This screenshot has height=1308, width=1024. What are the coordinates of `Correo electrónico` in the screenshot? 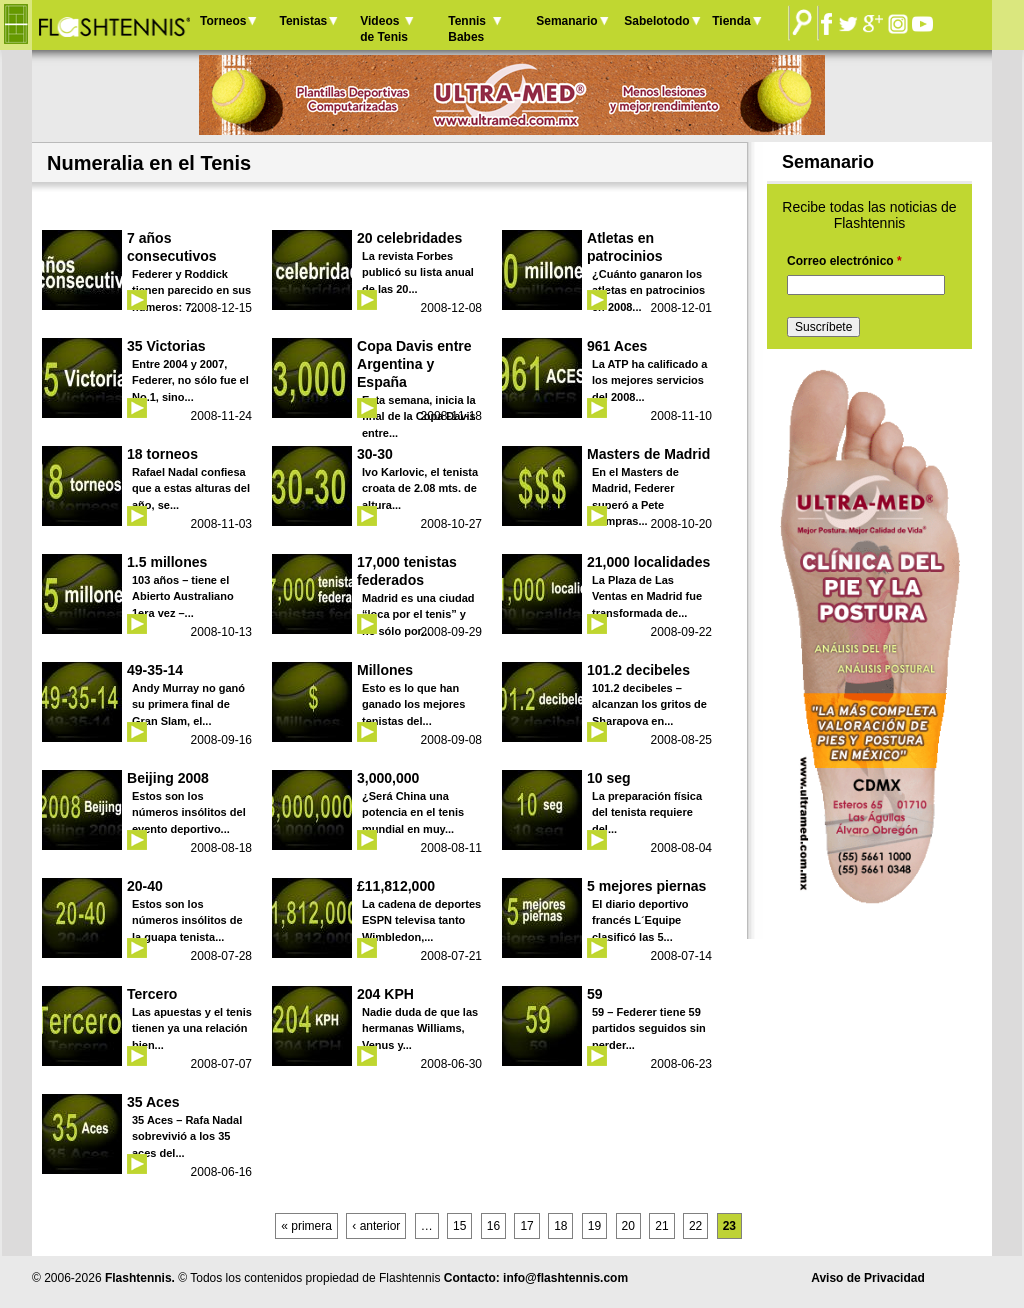 It's located at (844, 261).